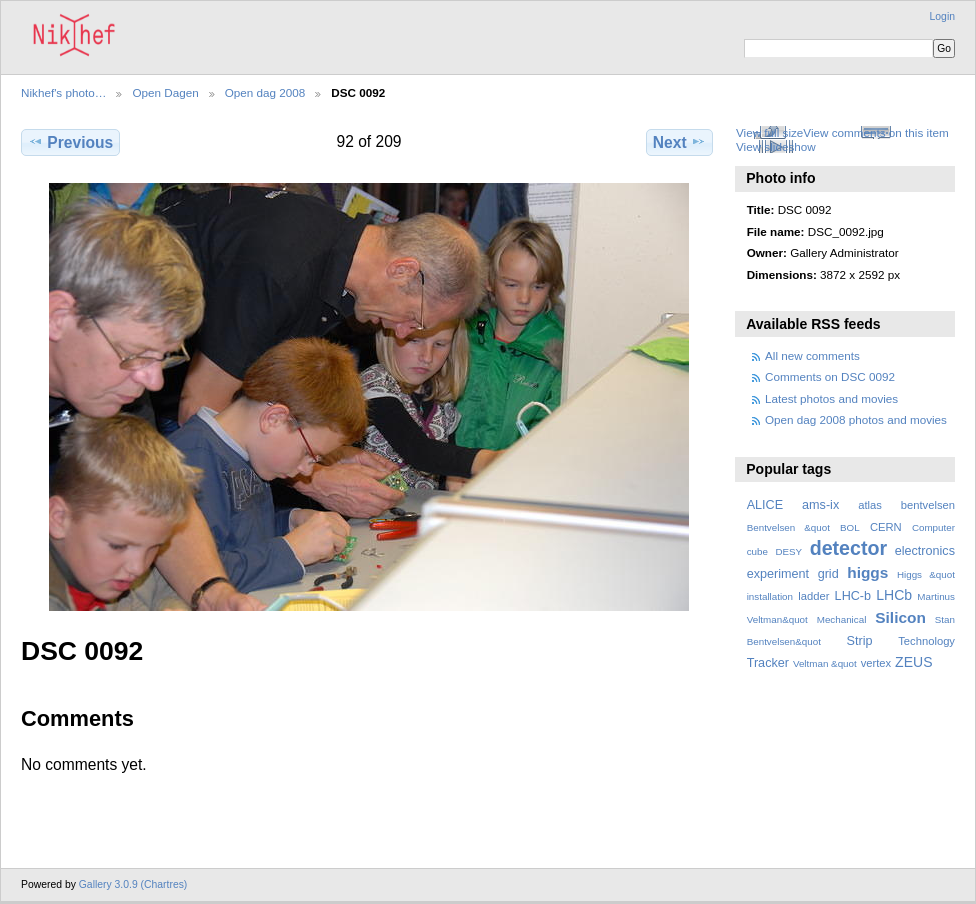 Image resolution: width=976 pixels, height=904 pixels. I want to click on atlas, so click(870, 505).